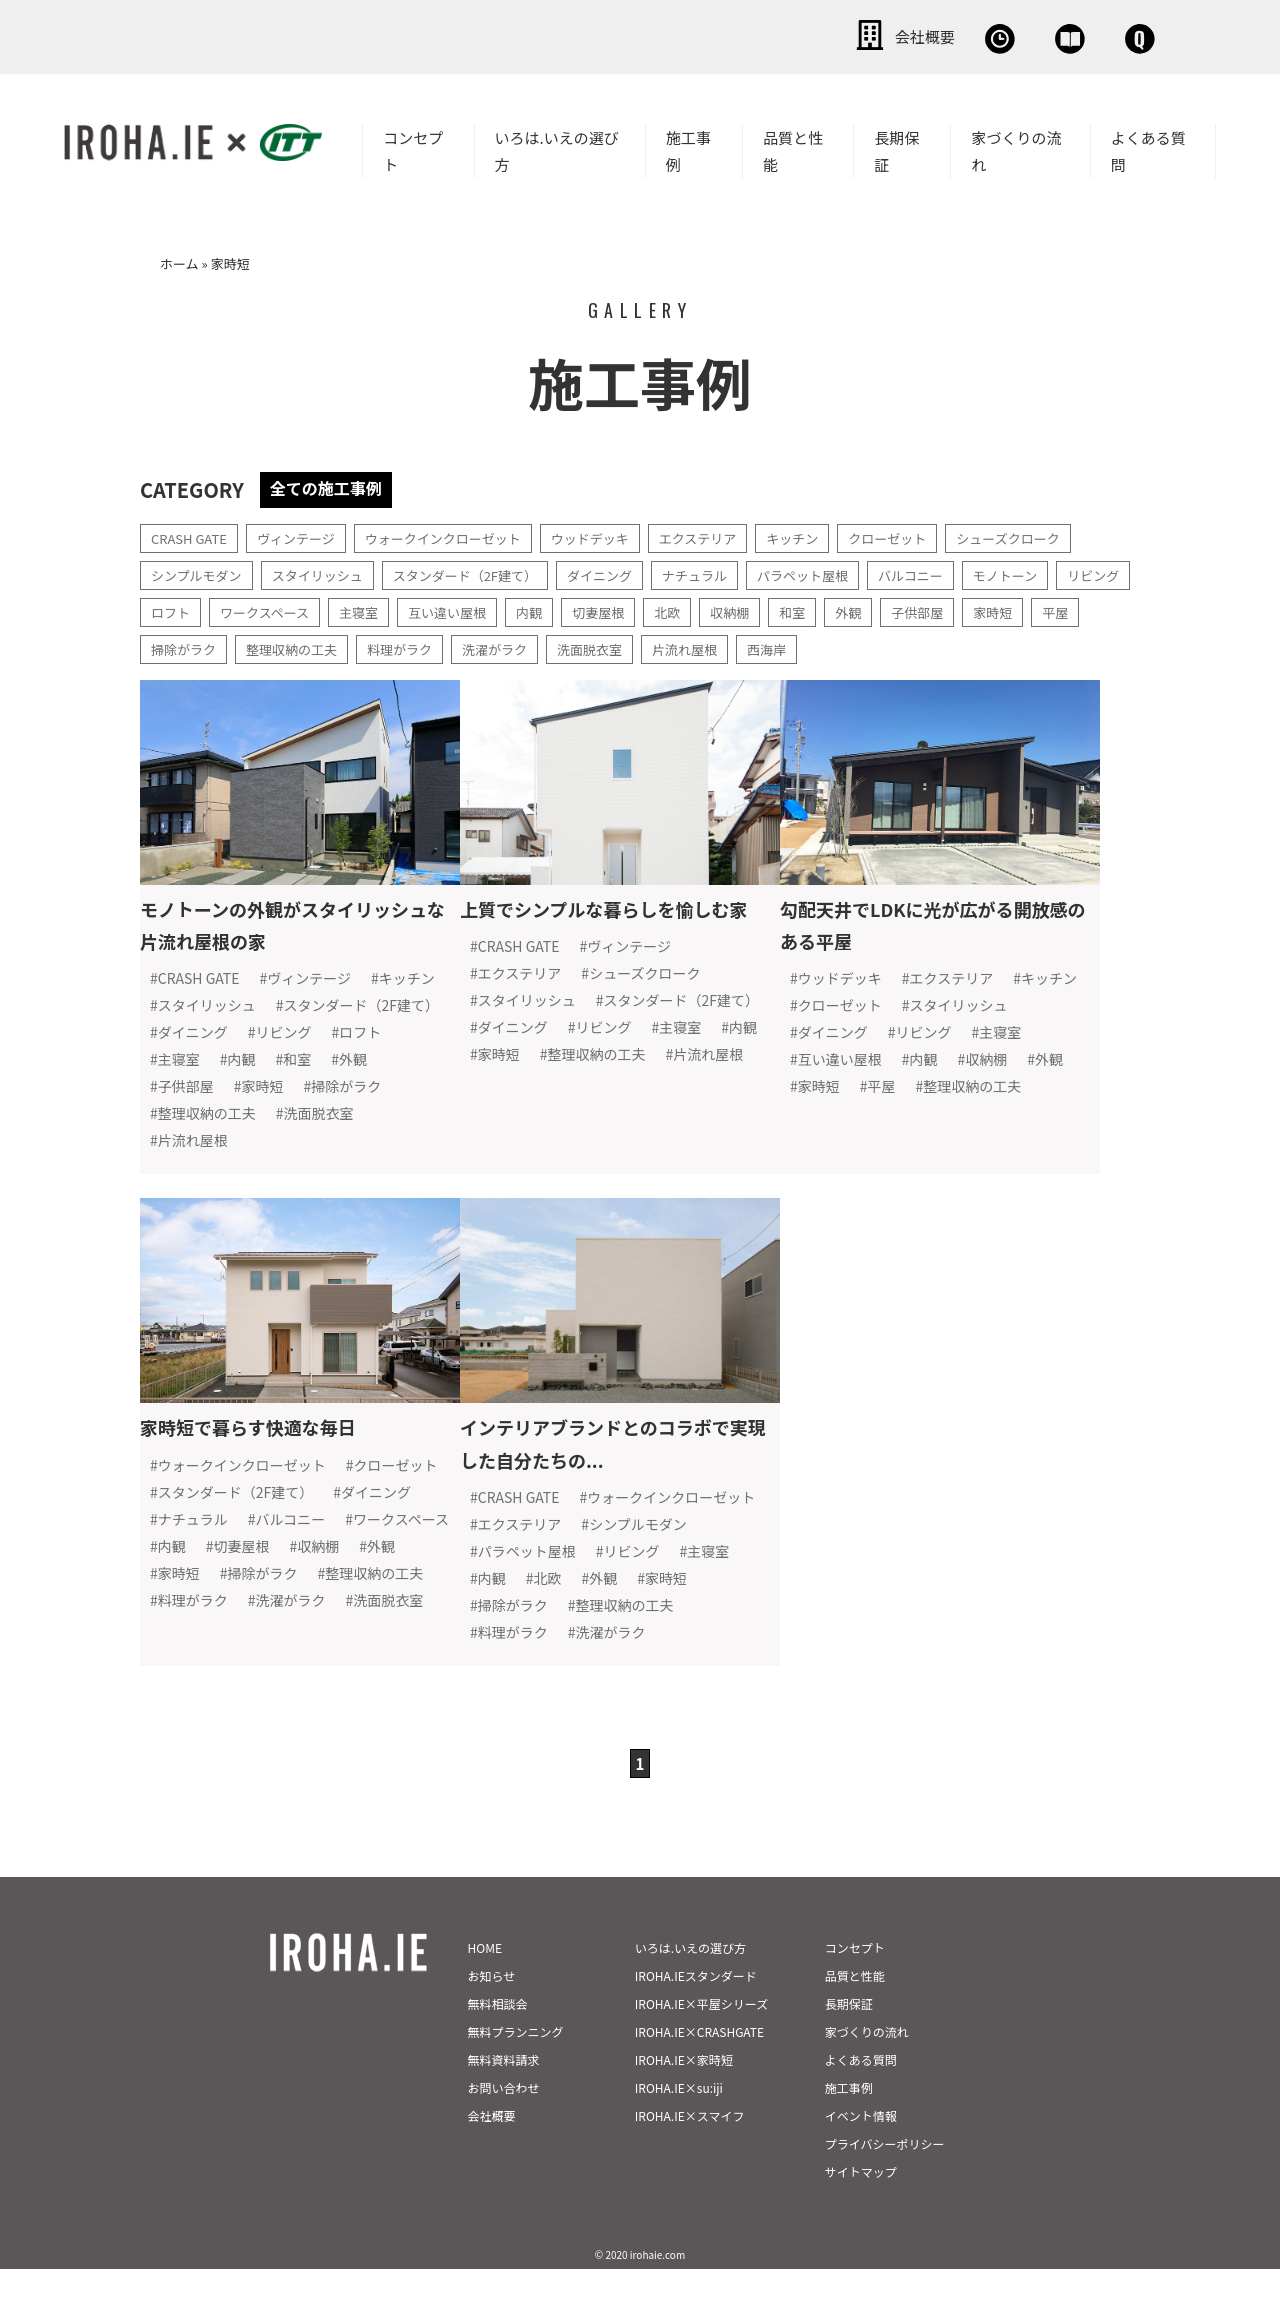 The height and width of the screenshot is (2297, 1280). Describe the element at coordinates (744, 645) in the screenshot. I see `洗面脱衣室` at that location.